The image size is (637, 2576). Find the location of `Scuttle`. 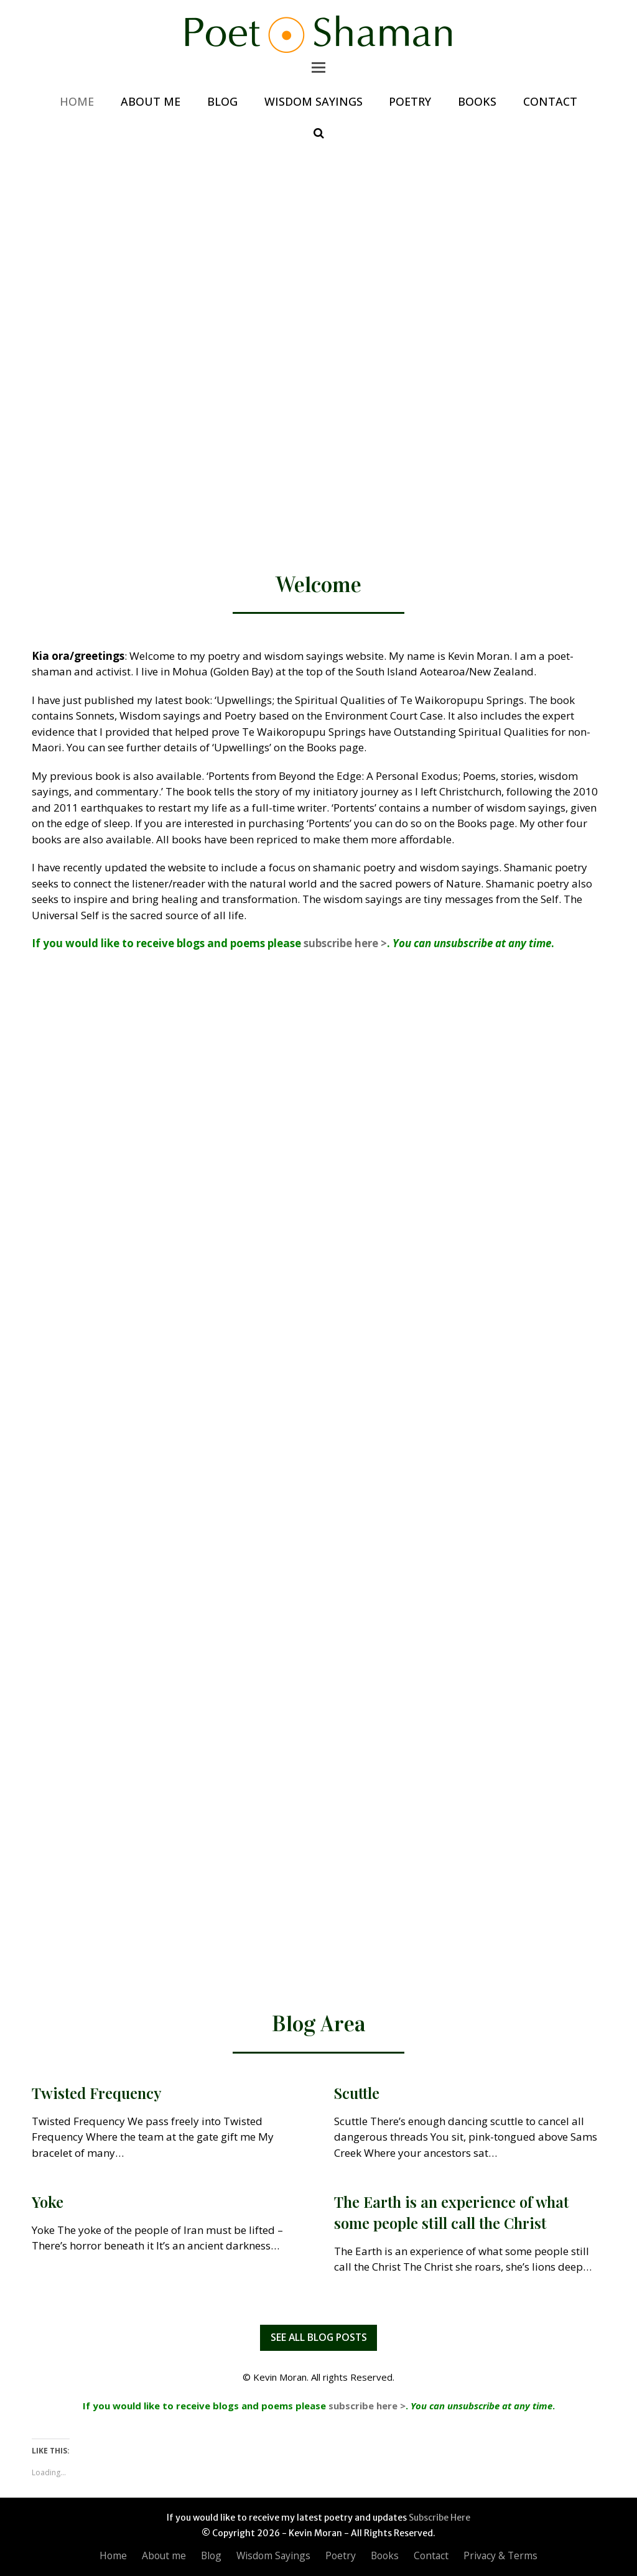

Scuttle is located at coordinates (356, 2093).